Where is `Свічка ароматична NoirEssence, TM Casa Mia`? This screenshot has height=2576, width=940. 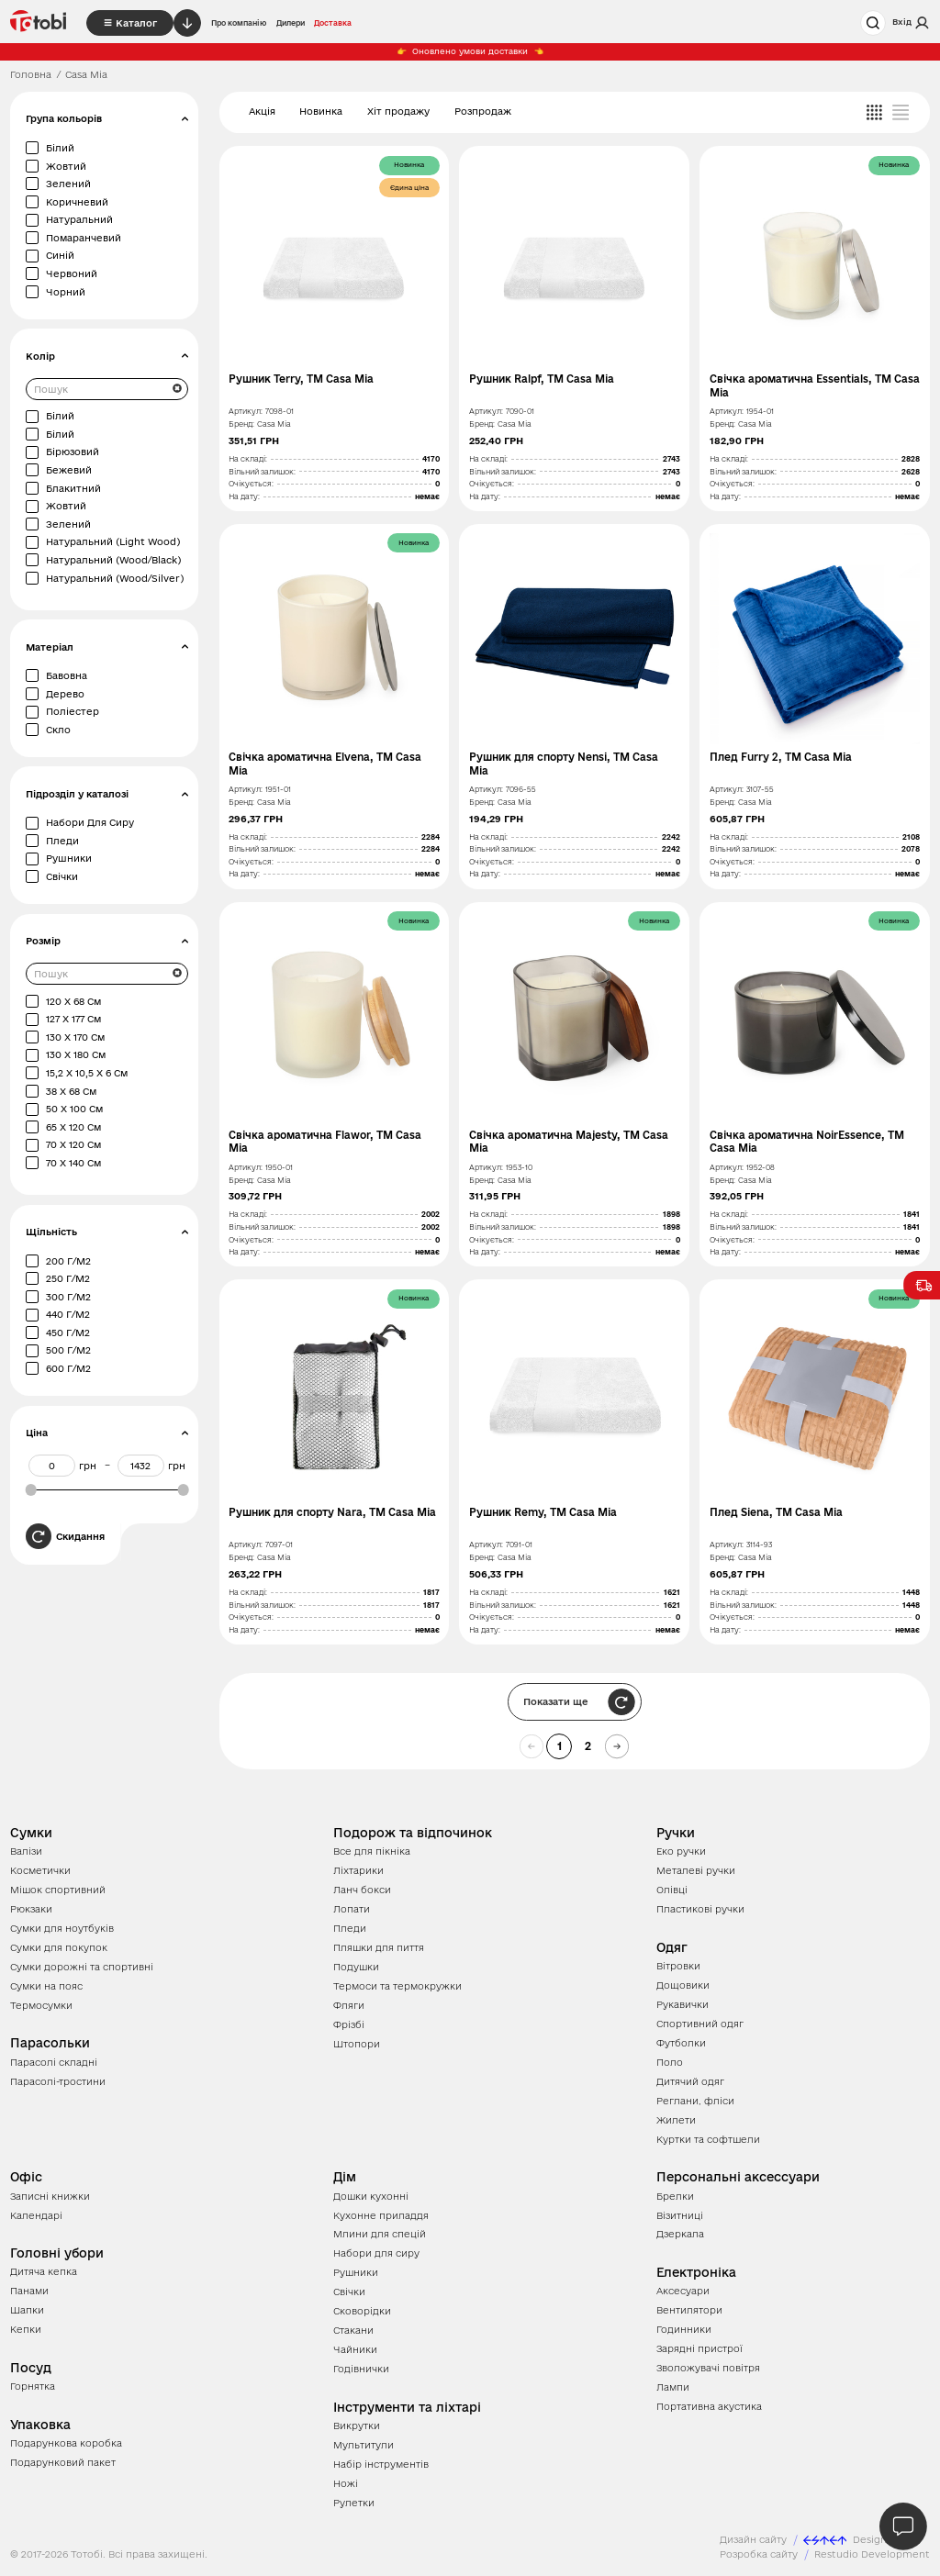
Свічка ароматична NoirEssence, TM Casa Mia is located at coordinates (807, 1141).